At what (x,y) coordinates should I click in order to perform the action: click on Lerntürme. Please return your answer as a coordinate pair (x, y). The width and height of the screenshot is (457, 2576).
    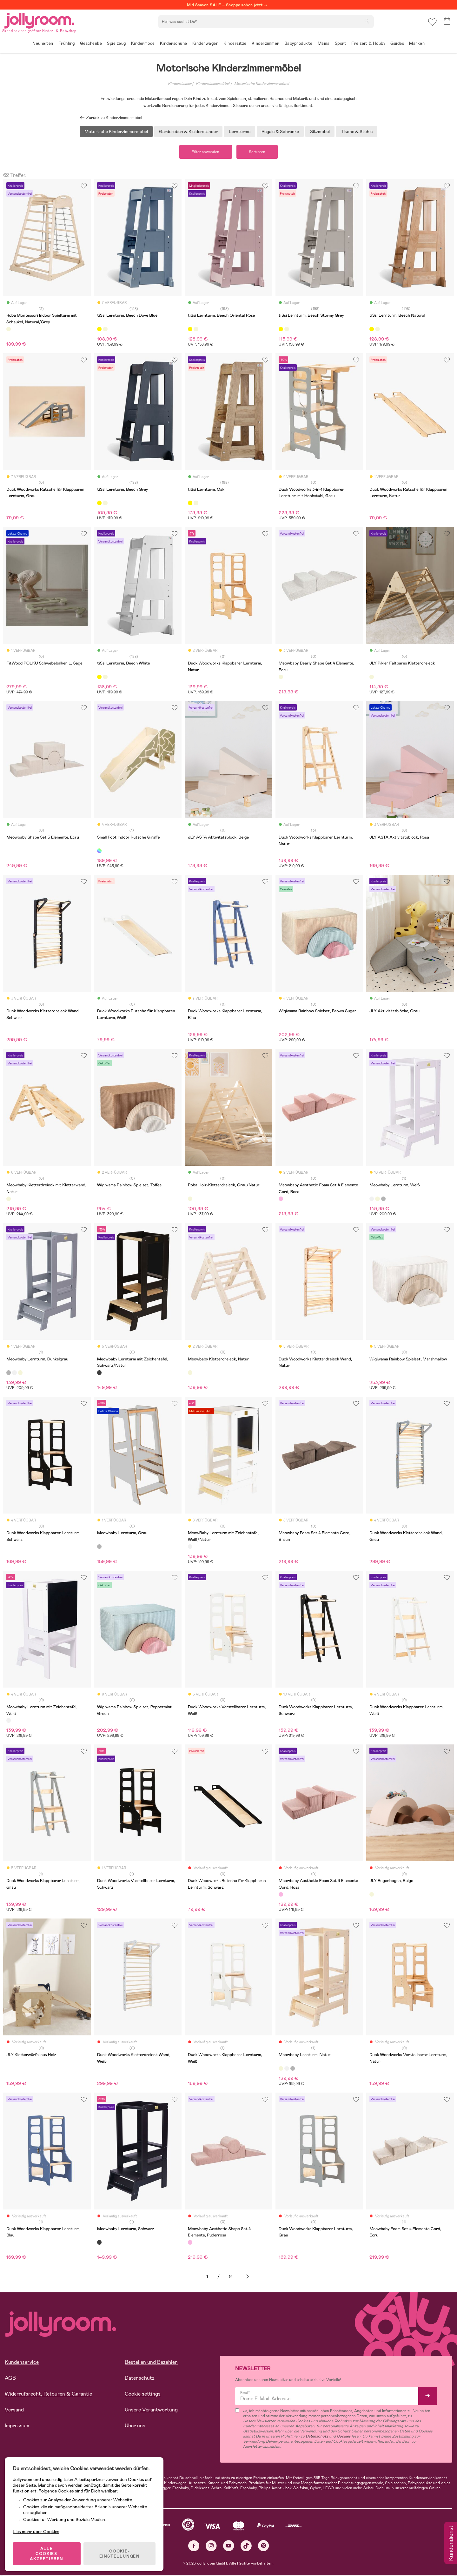
    Looking at the image, I should click on (239, 131).